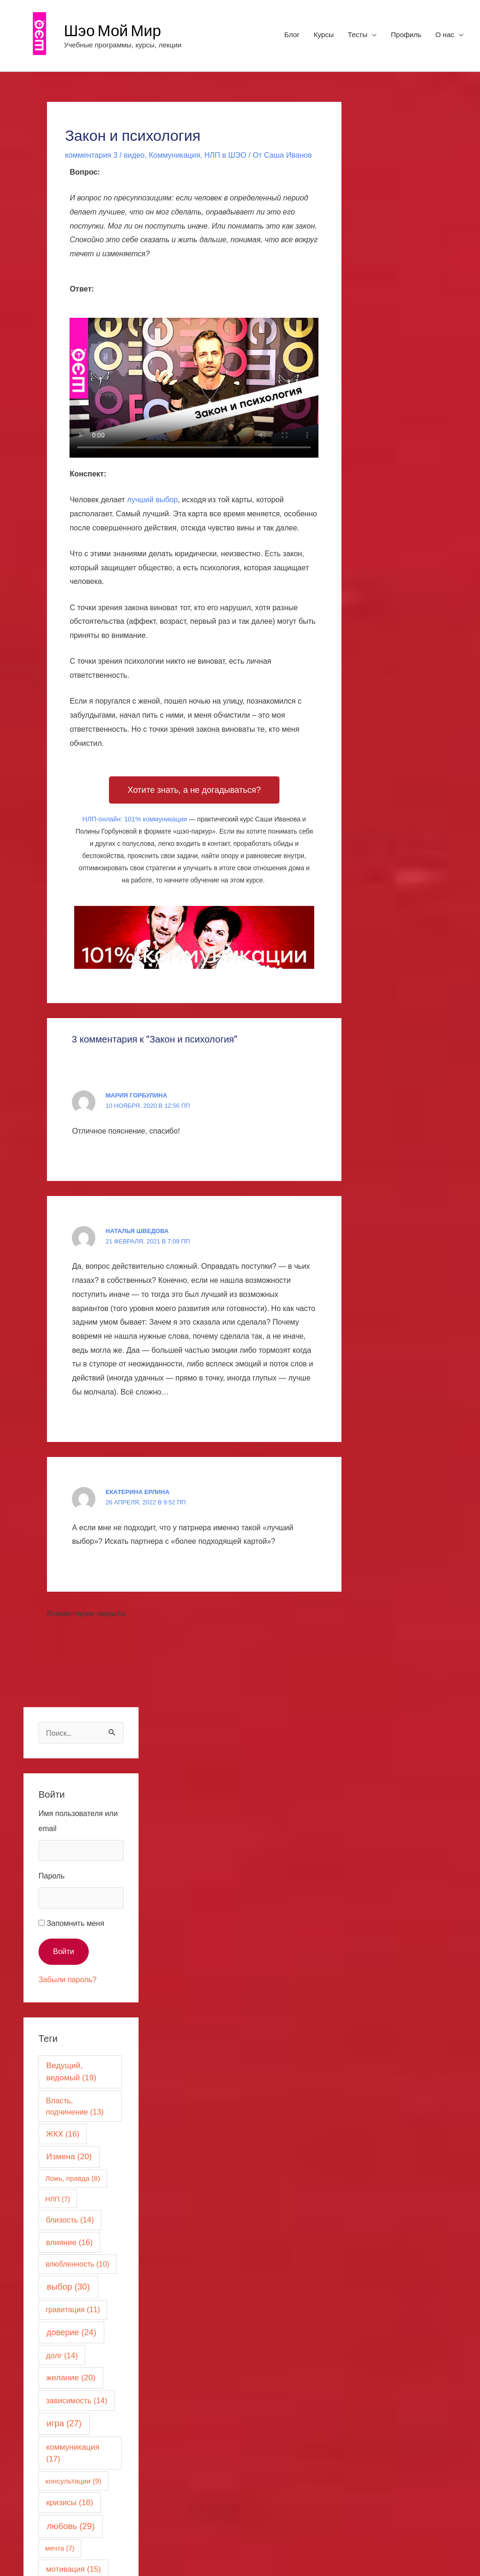  I want to click on НЛП [НЛП (7 элементов)], so click(57, 2199).